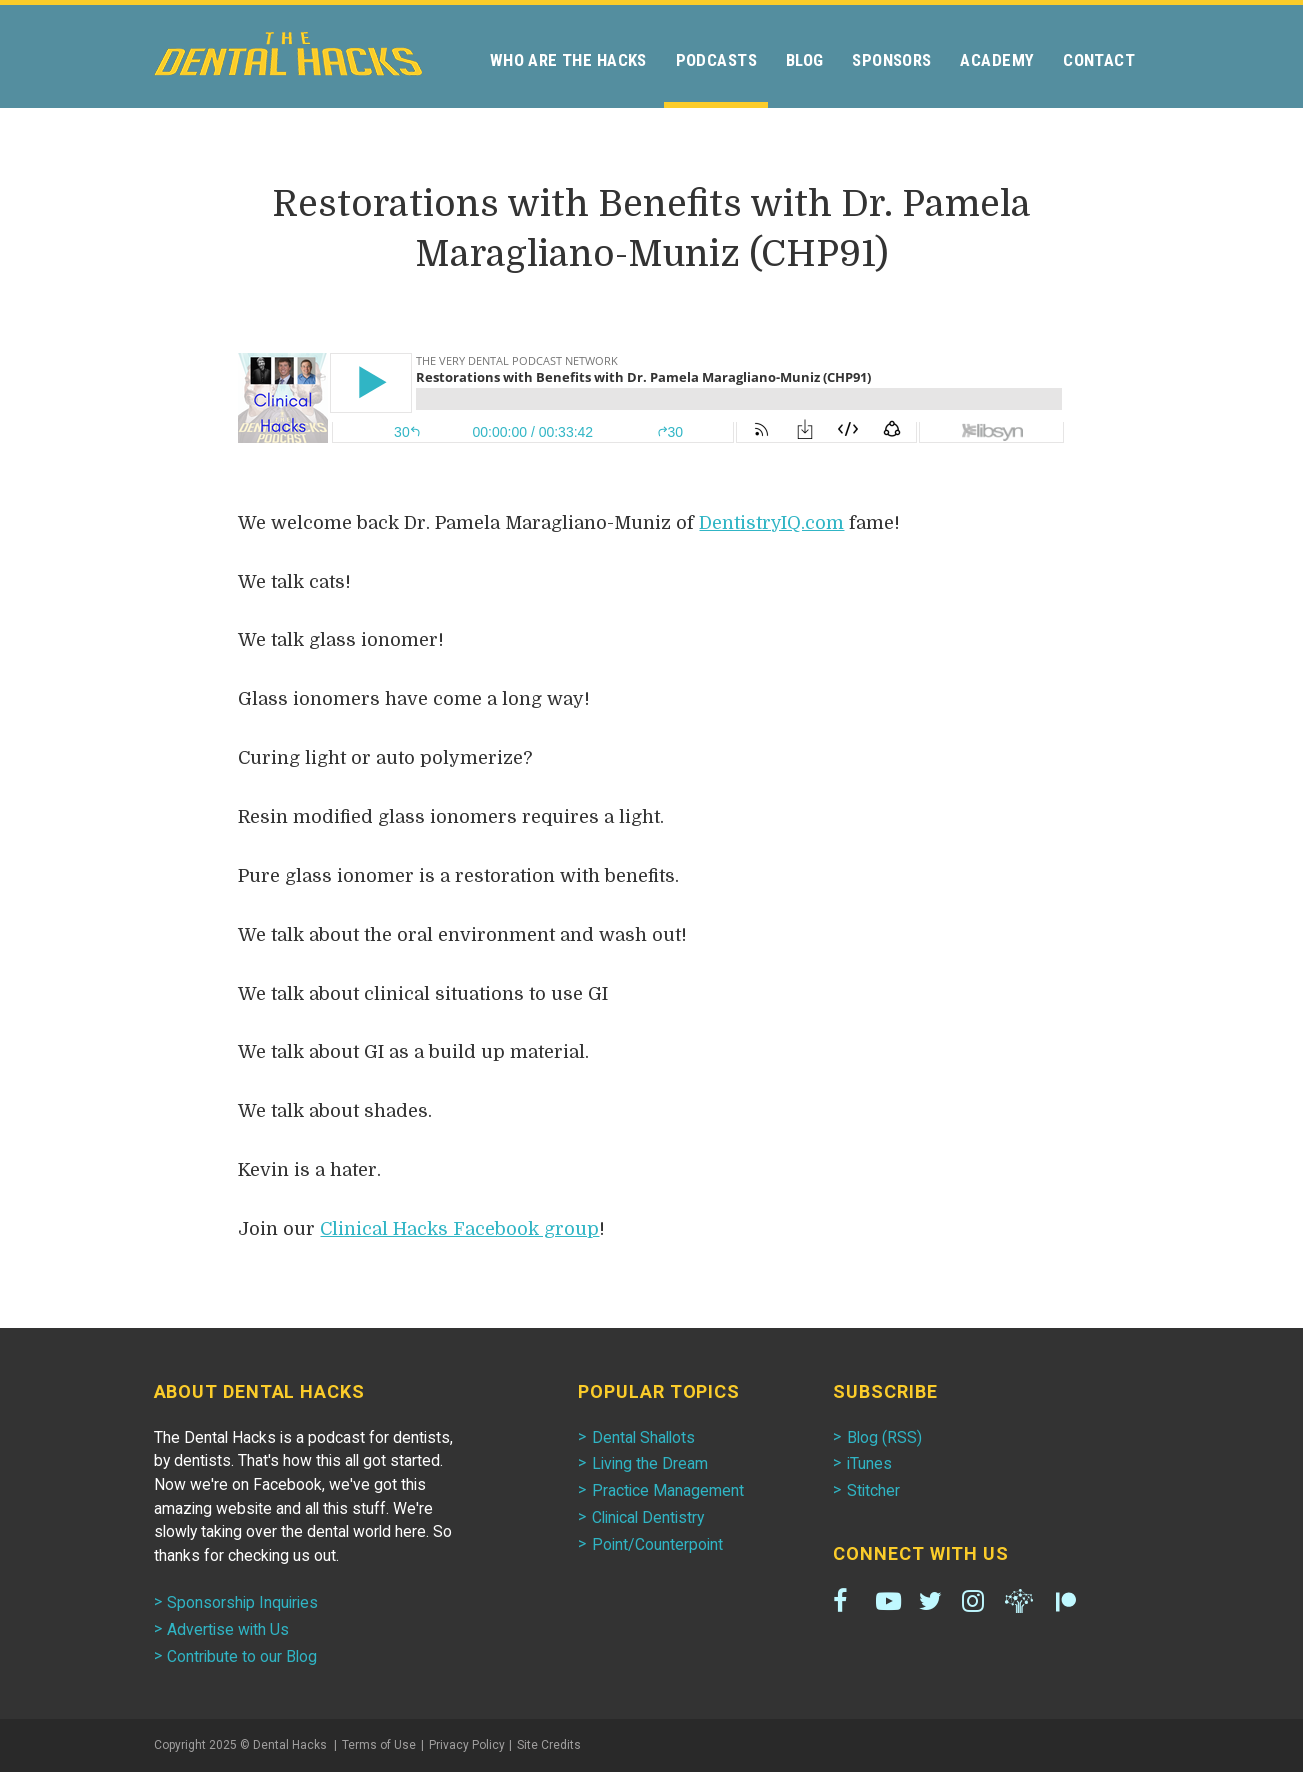 This screenshot has height=1772, width=1303. Describe the element at coordinates (643, 1437) in the screenshot. I see `Dental Shallots` at that location.